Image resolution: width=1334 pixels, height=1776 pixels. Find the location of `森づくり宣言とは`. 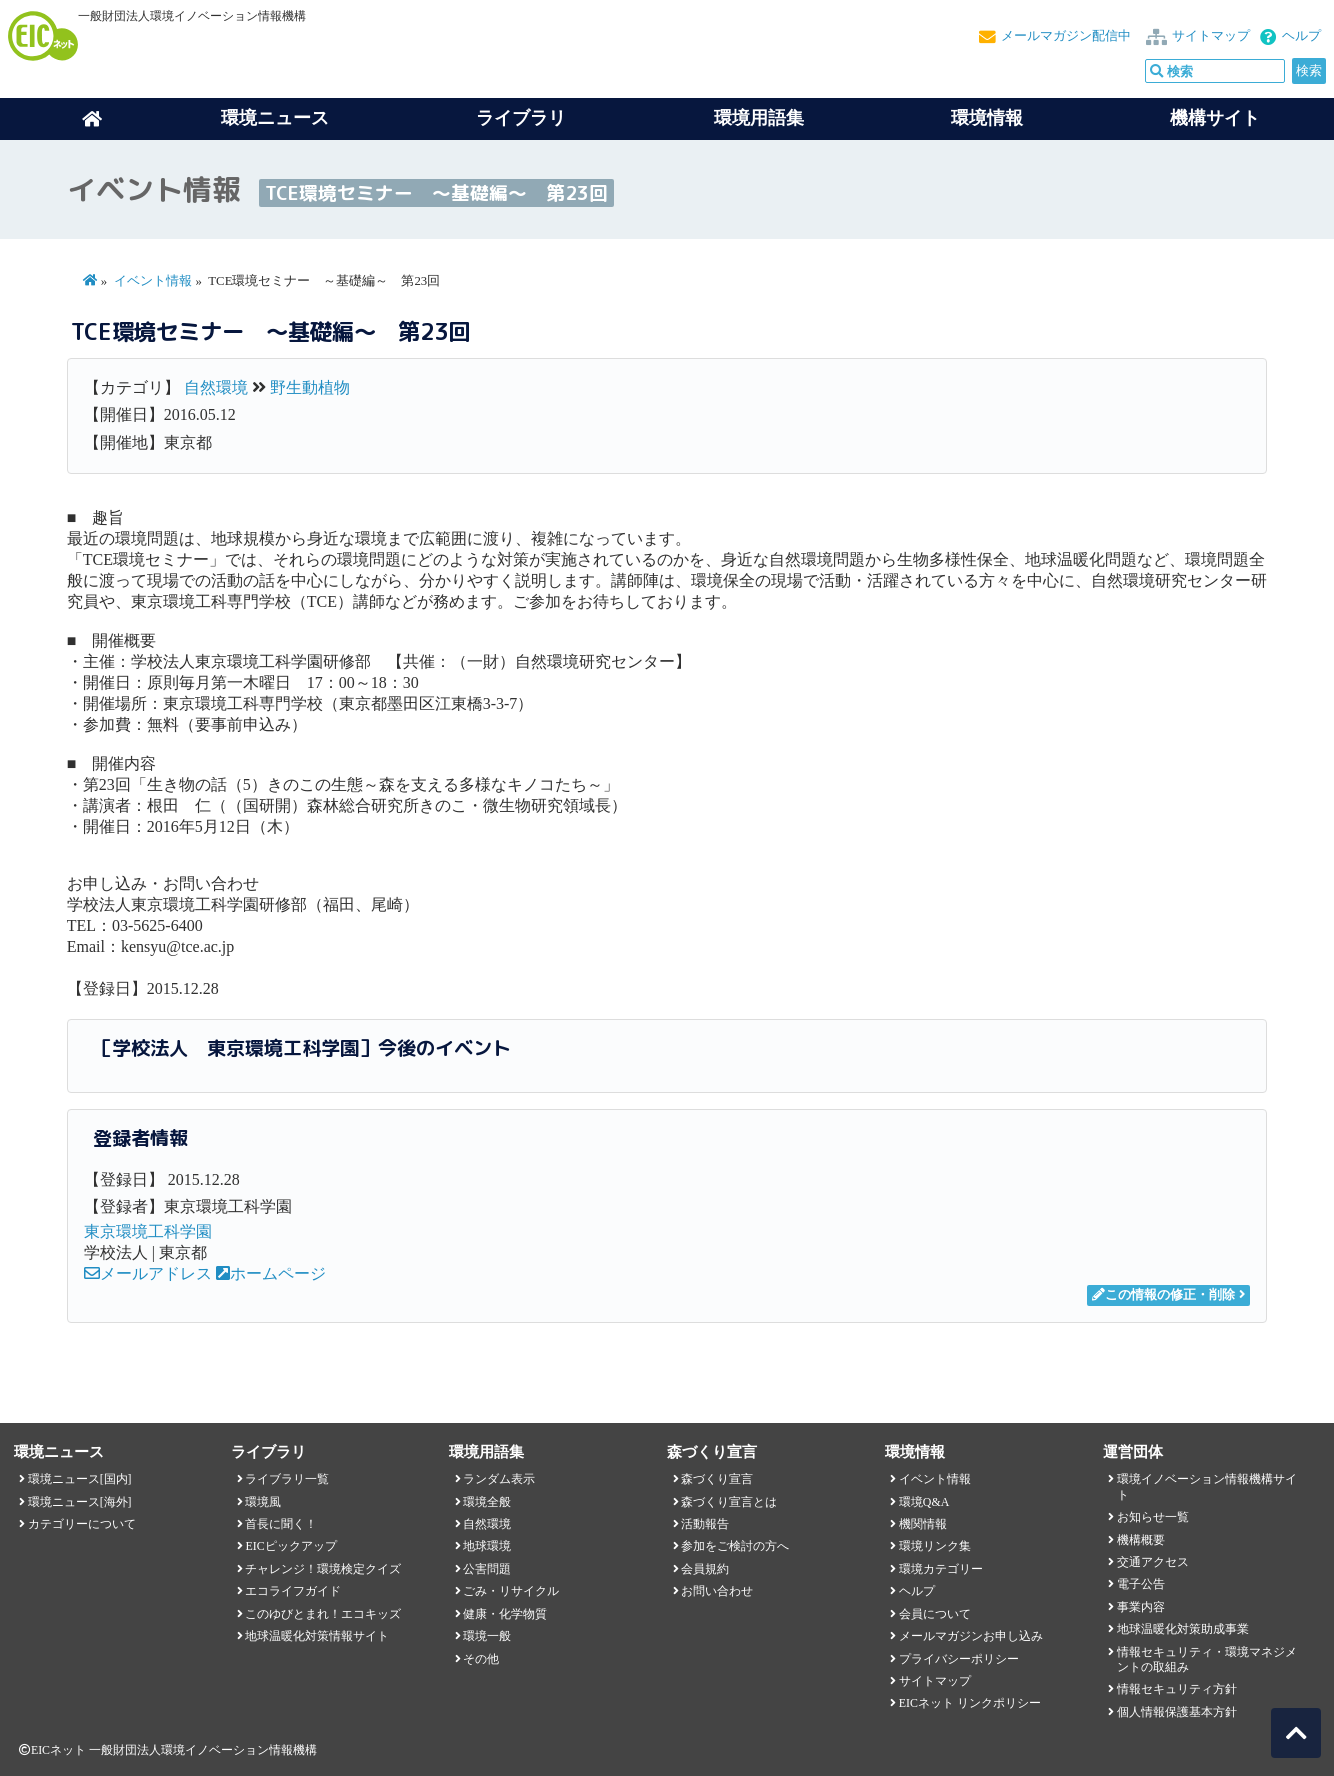

森づくり宣言とは is located at coordinates (729, 1502).